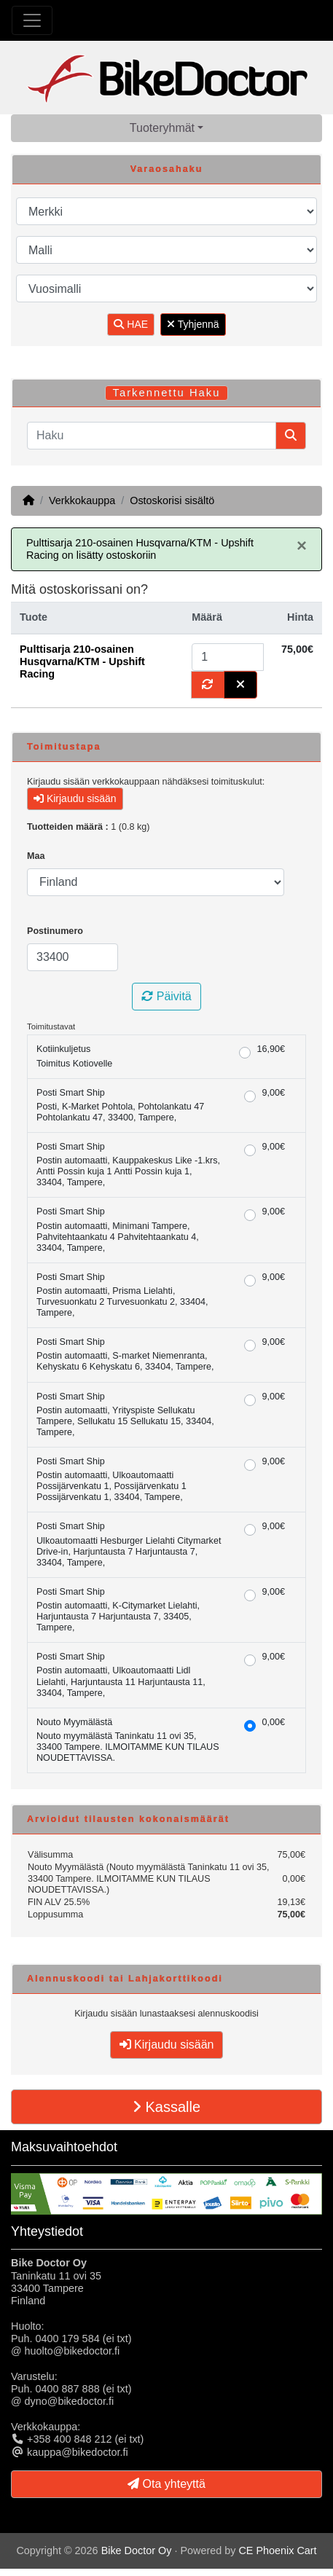 The height and width of the screenshot is (2576, 333). Describe the element at coordinates (172, 500) in the screenshot. I see `Ostoskorisi sisältö` at that location.